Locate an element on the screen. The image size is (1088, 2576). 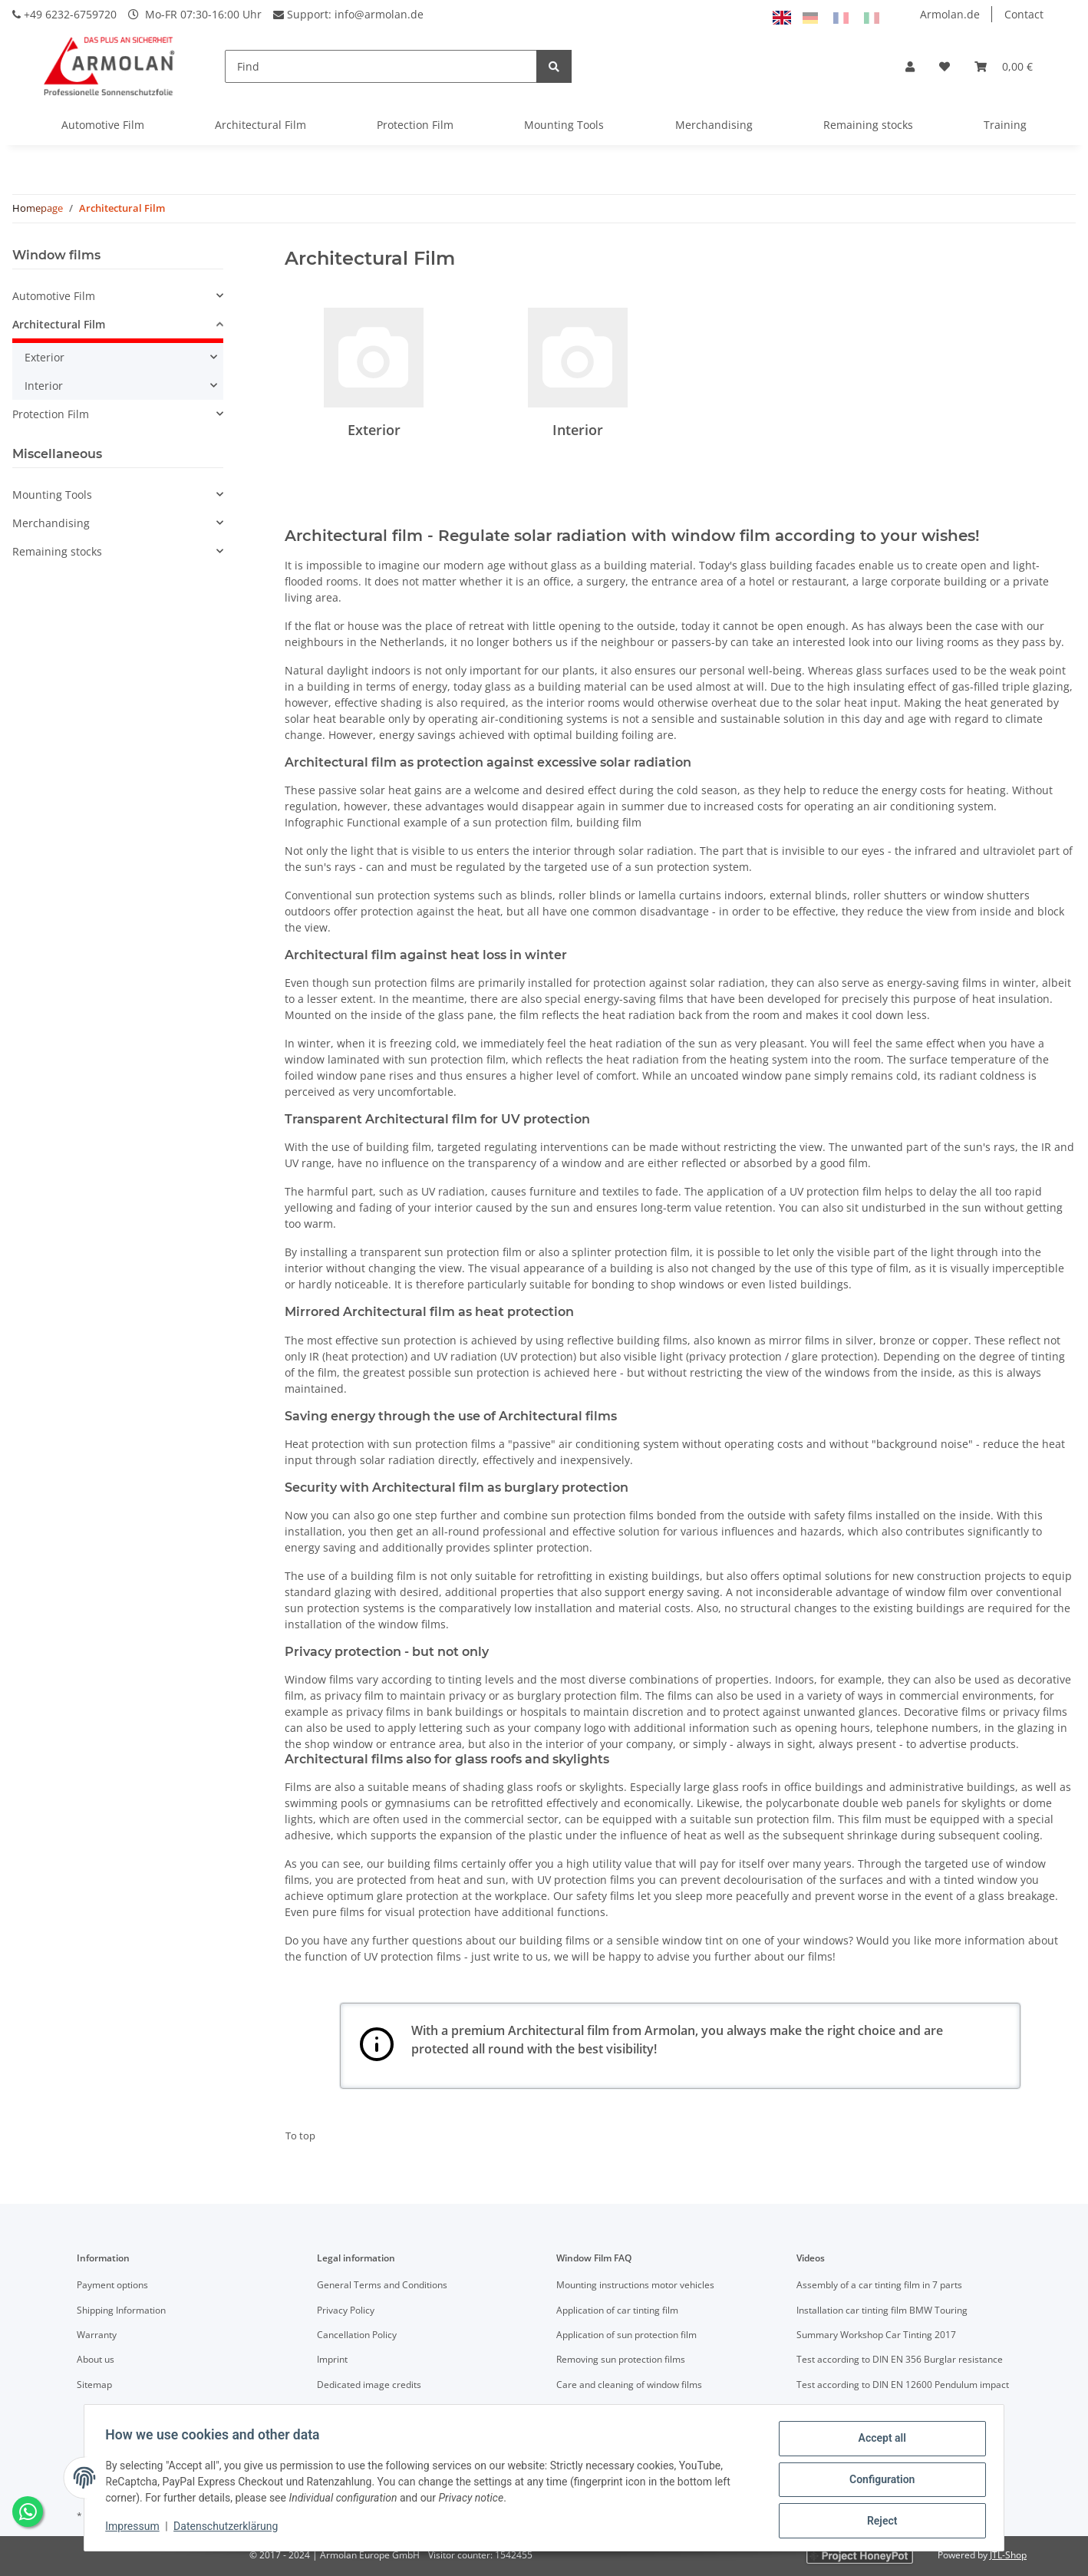
Mounting Tools is located at coordinates (564, 124).